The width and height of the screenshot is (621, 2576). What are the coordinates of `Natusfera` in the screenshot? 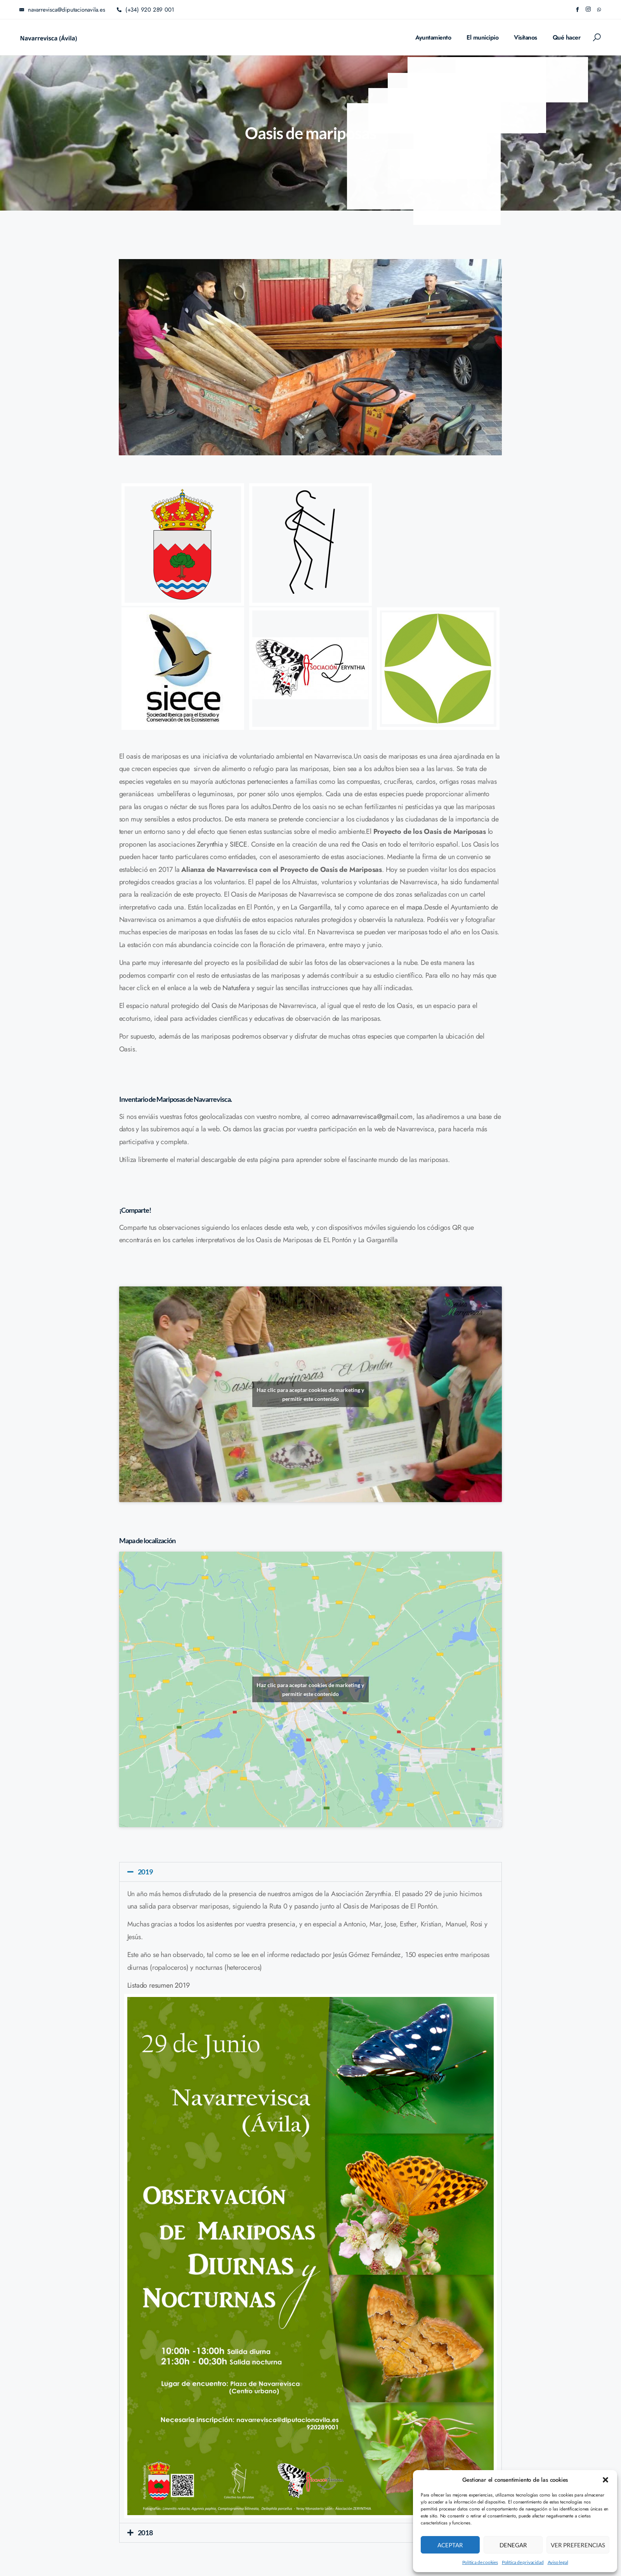 It's located at (236, 988).